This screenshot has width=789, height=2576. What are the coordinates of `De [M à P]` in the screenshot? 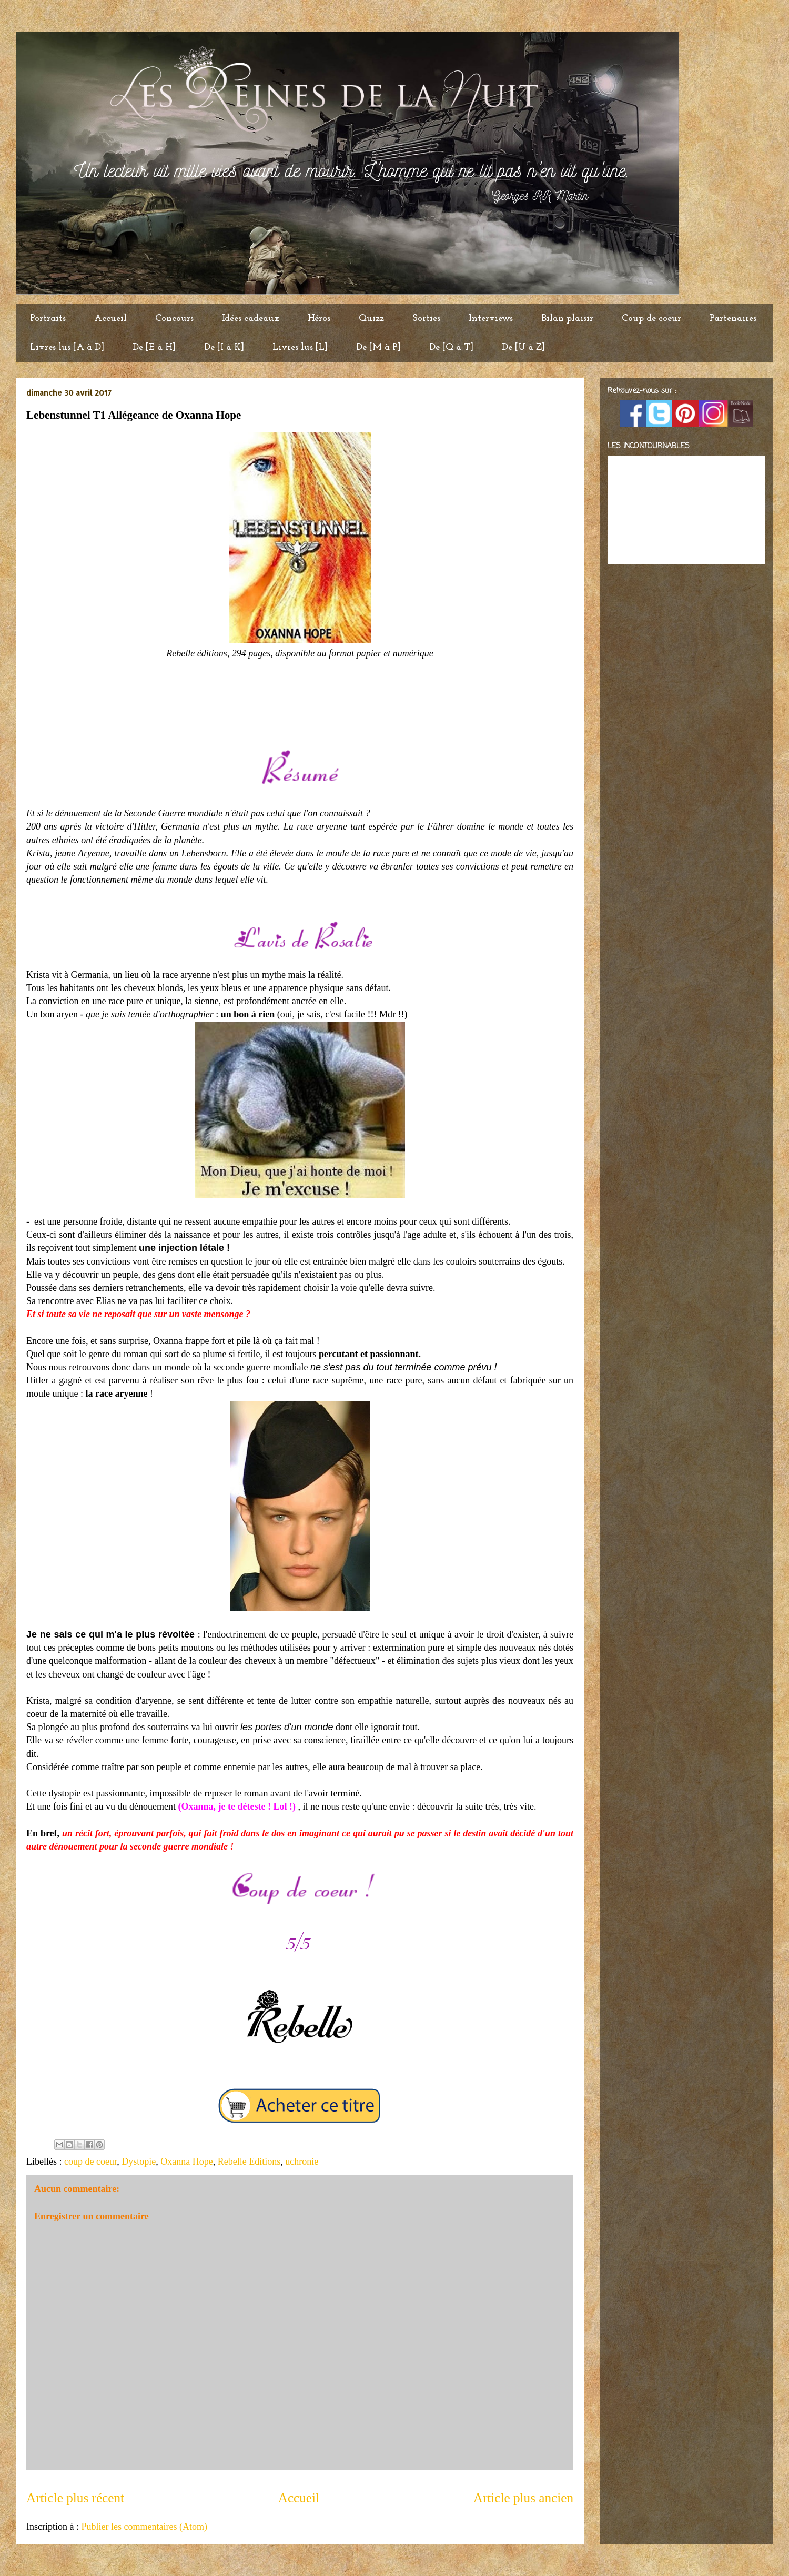 It's located at (378, 347).